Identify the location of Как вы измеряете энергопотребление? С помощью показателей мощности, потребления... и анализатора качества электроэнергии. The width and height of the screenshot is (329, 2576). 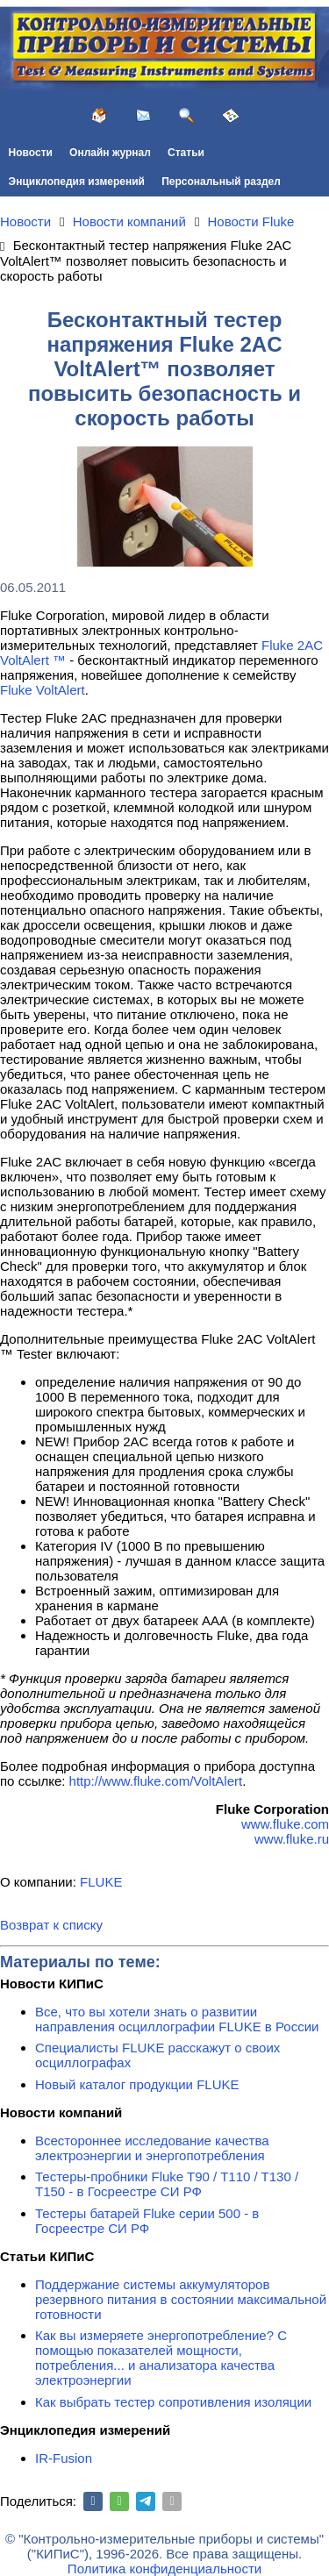
(161, 2357).